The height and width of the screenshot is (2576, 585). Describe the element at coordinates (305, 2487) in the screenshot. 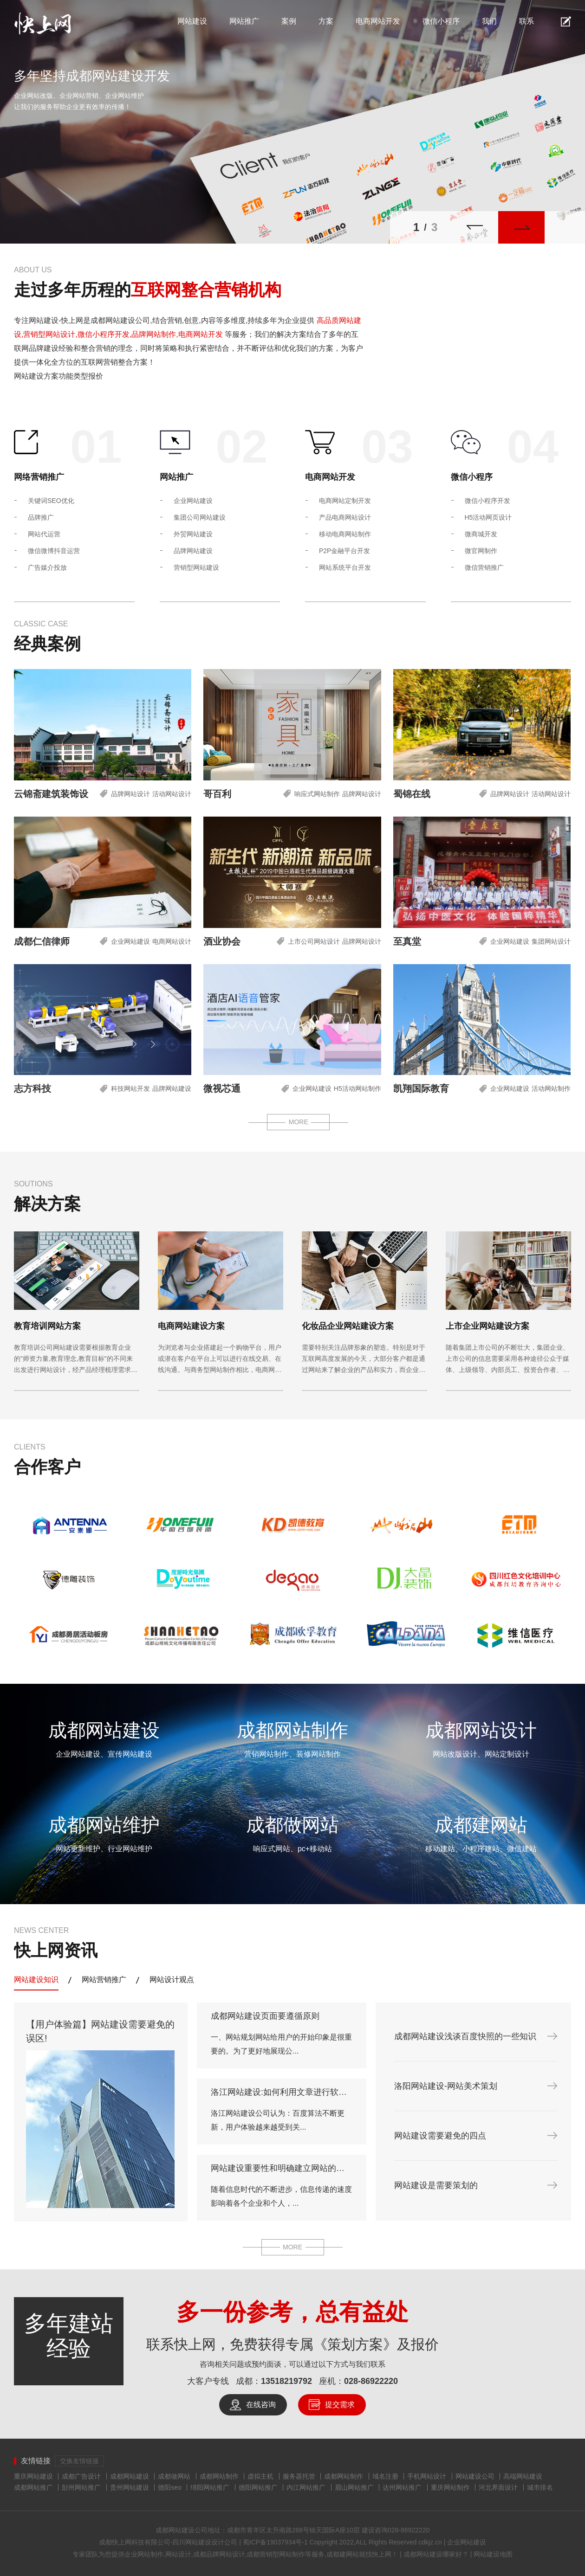

I see `内江网站推广` at that location.